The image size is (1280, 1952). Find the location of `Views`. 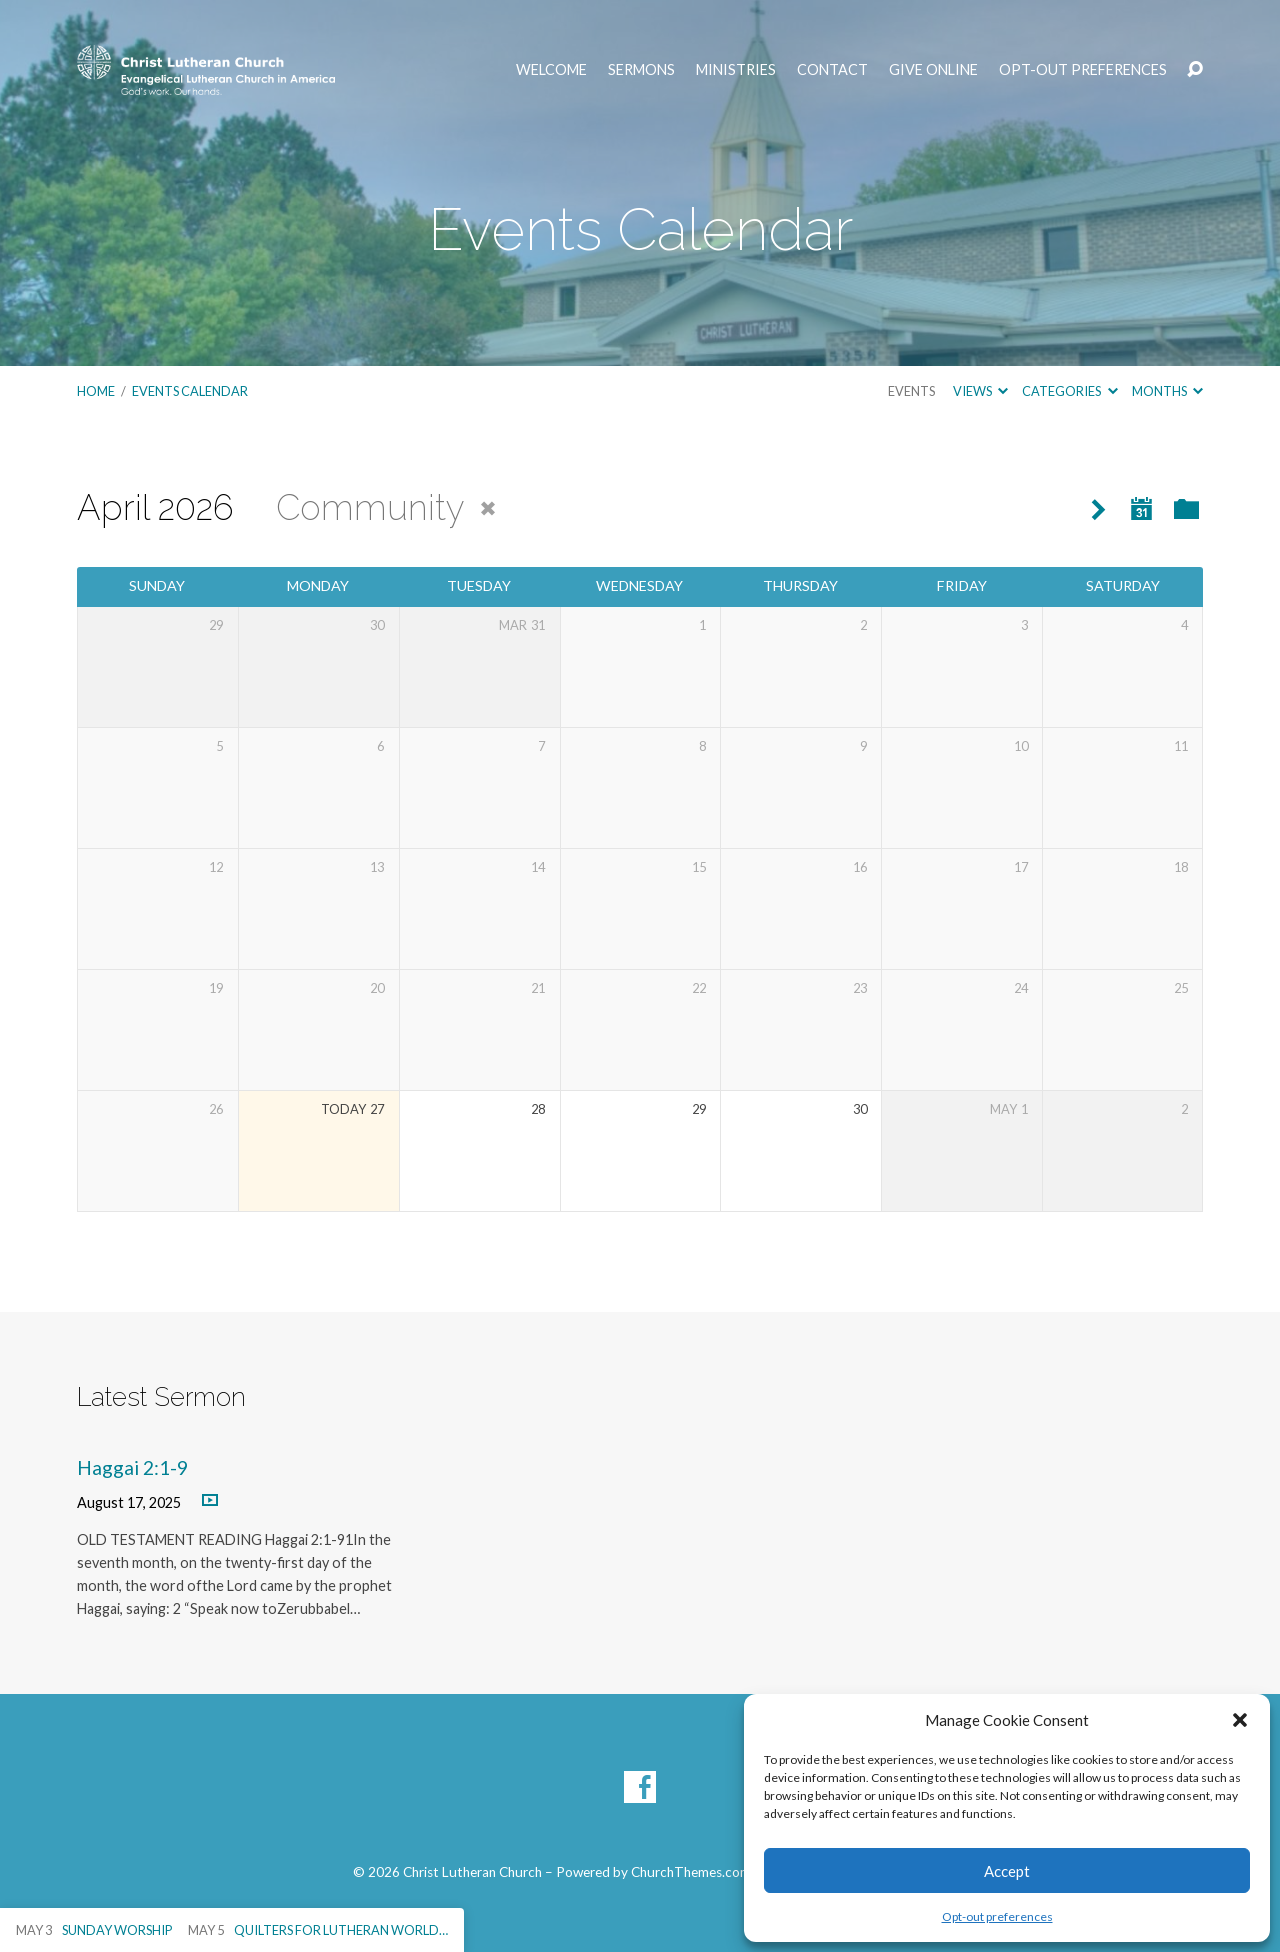

Views is located at coordinates (980, 391).